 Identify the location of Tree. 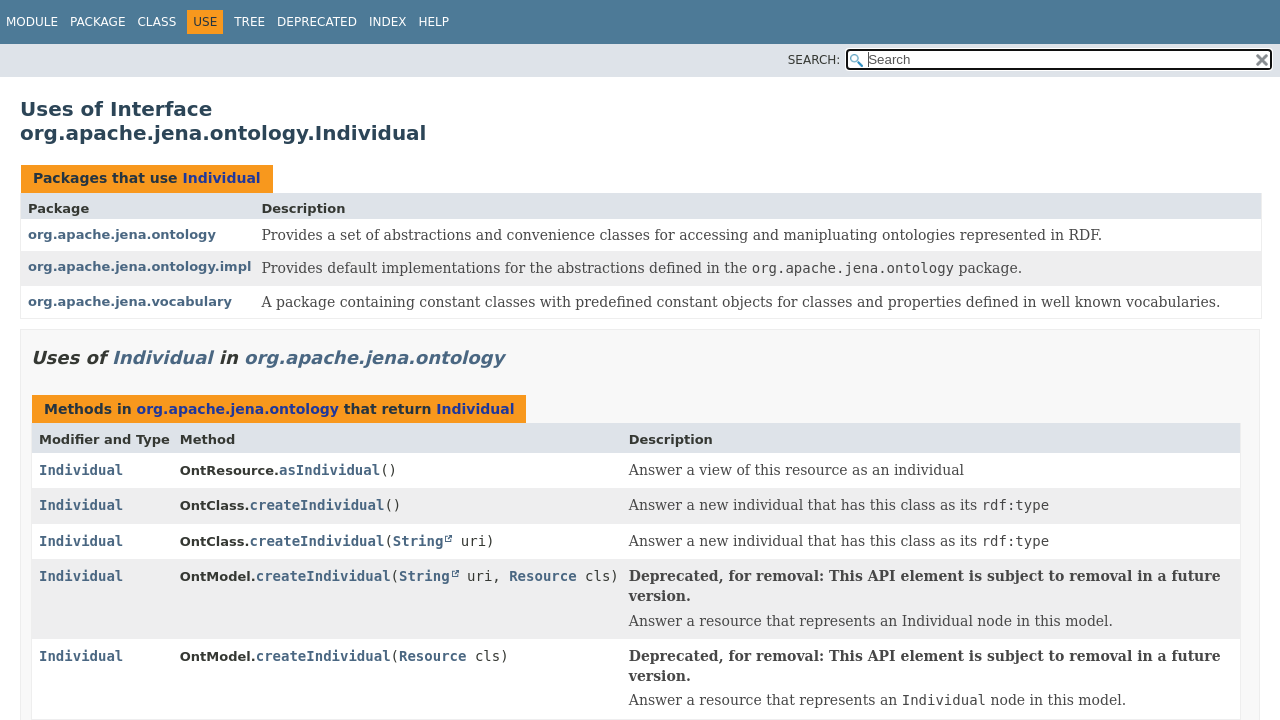
(249, 22).